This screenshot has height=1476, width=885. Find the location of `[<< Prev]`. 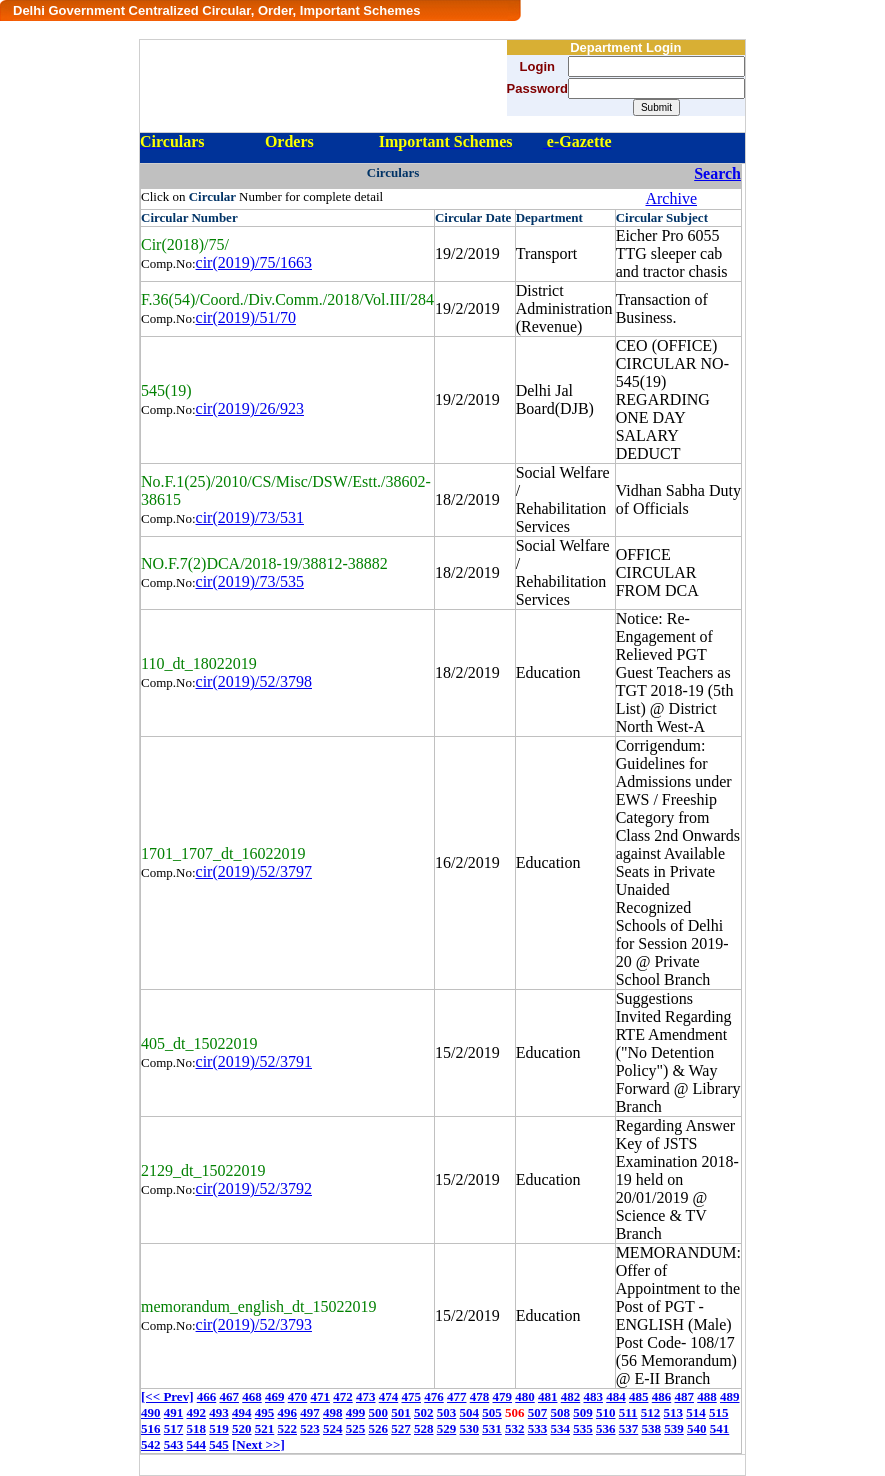

[<< Prev] is located at coordinates (167, 1396).